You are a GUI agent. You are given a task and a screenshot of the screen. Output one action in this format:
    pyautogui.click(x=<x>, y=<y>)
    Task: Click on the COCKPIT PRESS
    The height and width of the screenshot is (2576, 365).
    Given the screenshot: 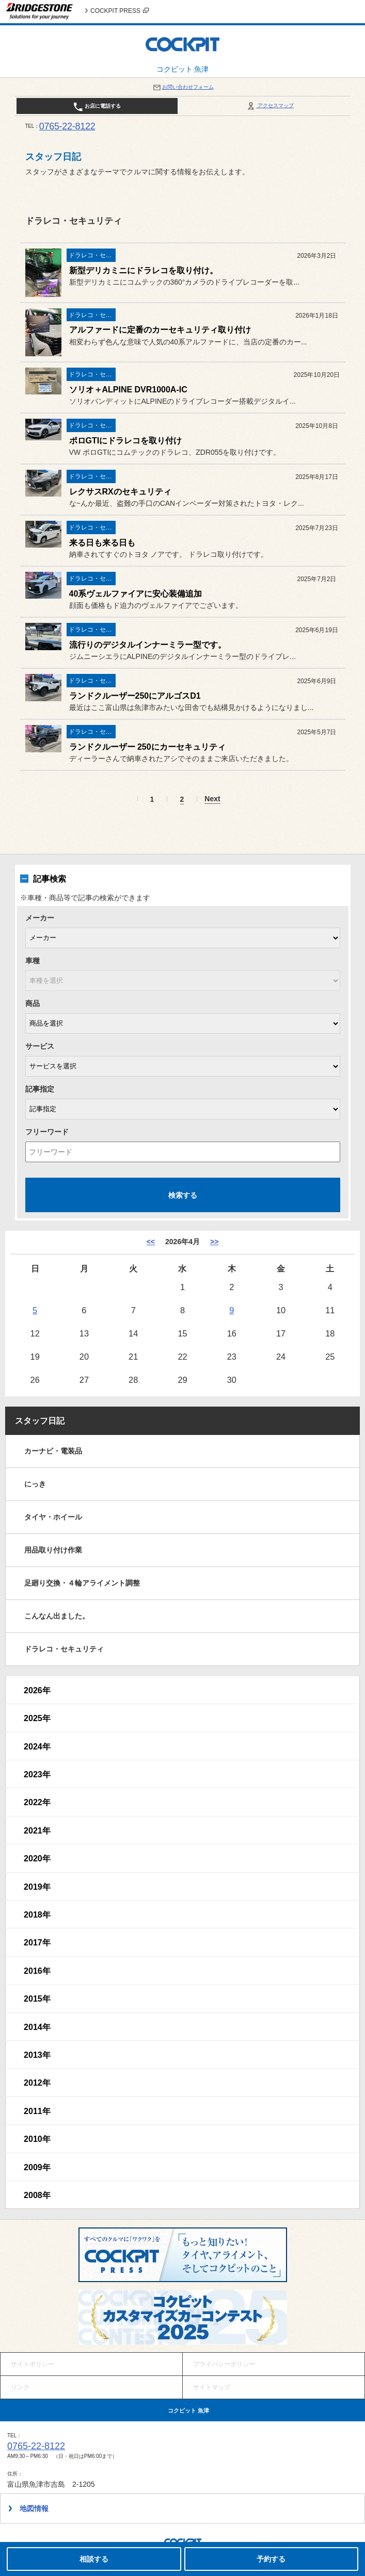 What is the action you would take?
    pyautogui.click(x=119, y=10)
    